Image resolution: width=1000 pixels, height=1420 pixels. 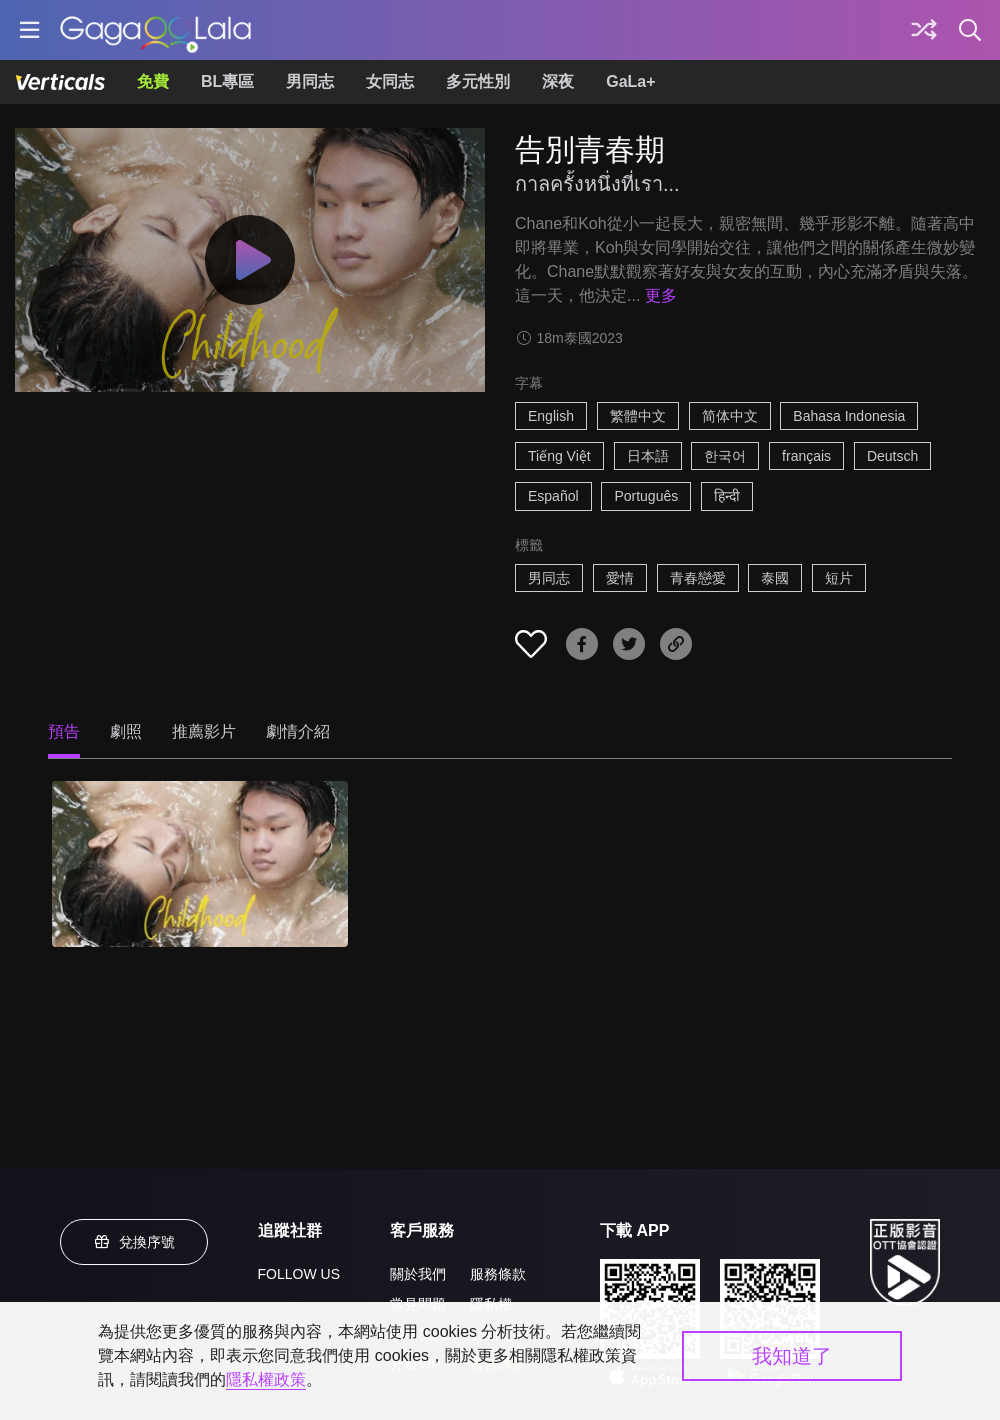 I want to click on BL專區, so click(x=227, y=81).